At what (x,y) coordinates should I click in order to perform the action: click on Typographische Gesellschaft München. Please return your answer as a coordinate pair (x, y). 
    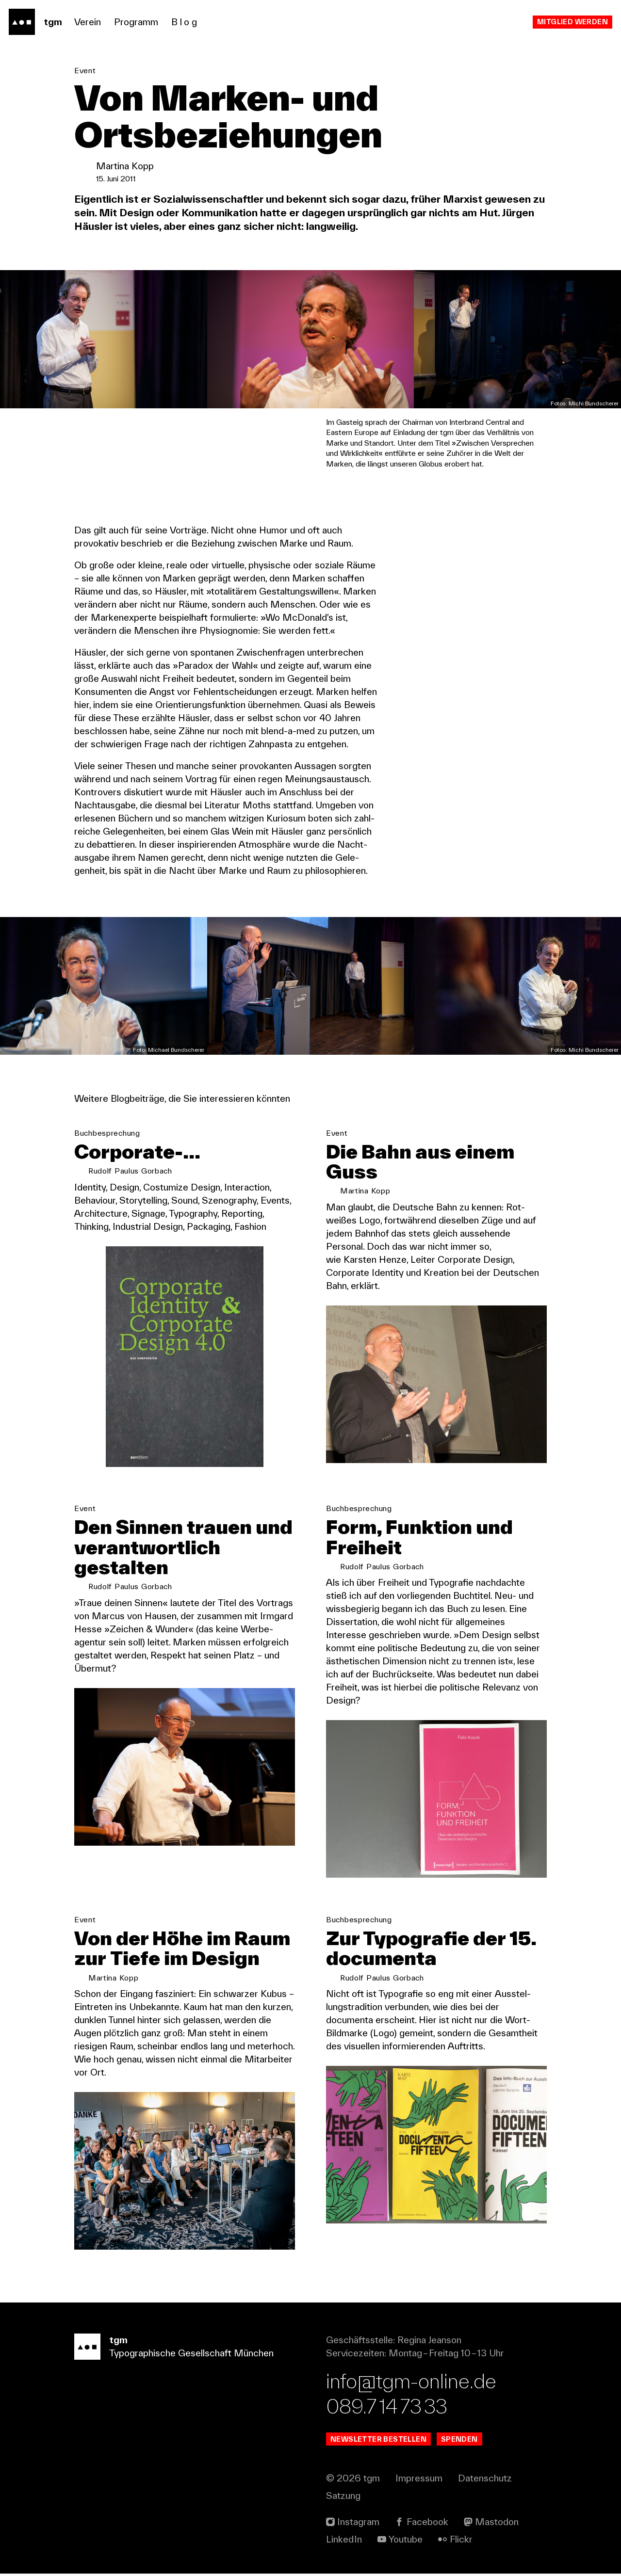
    Looking at the image, I should click on (191, 2349).